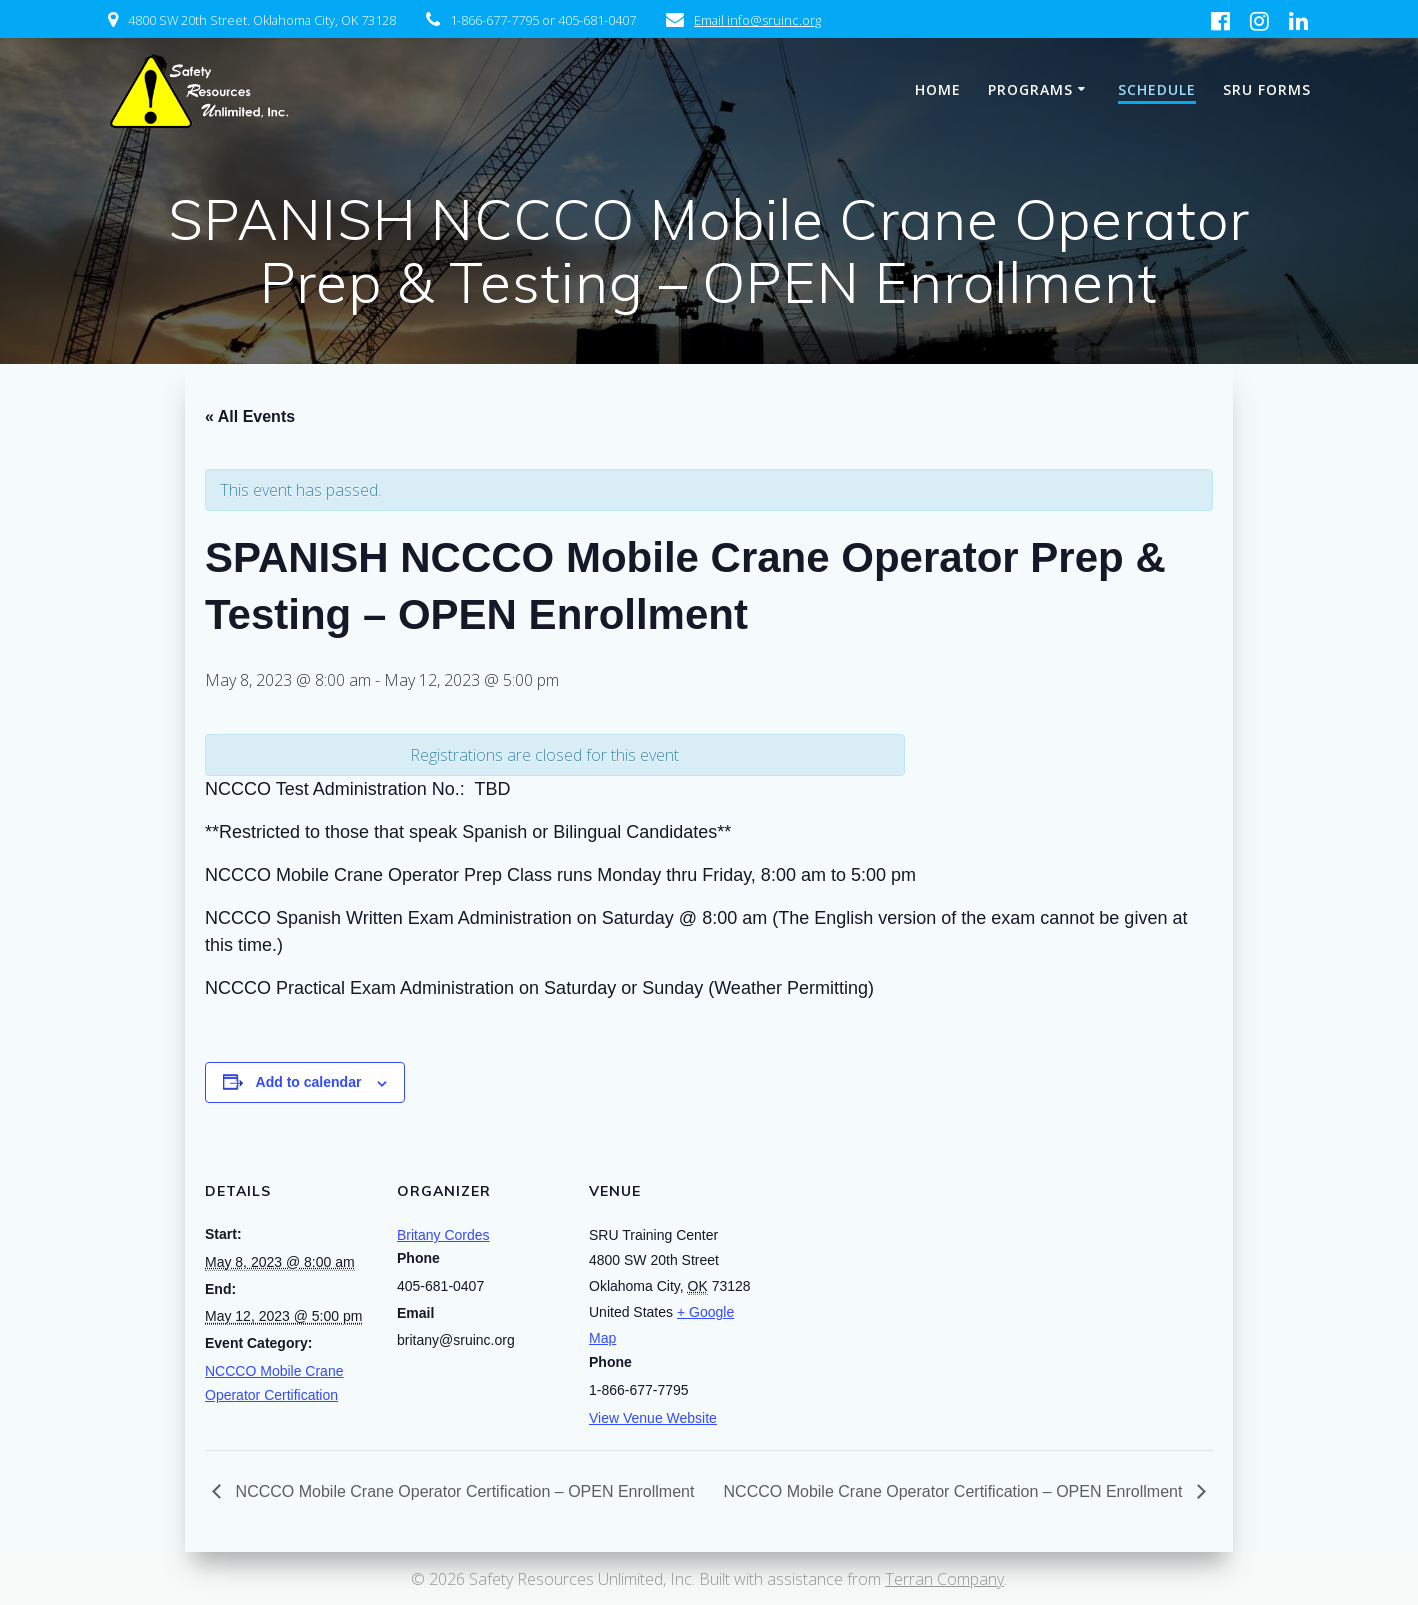 Image resolution: width=1418 pixels, height=1605 pixels. I want to click on Add to calendar [View links to add events to your calendar], so click(309, 1082).